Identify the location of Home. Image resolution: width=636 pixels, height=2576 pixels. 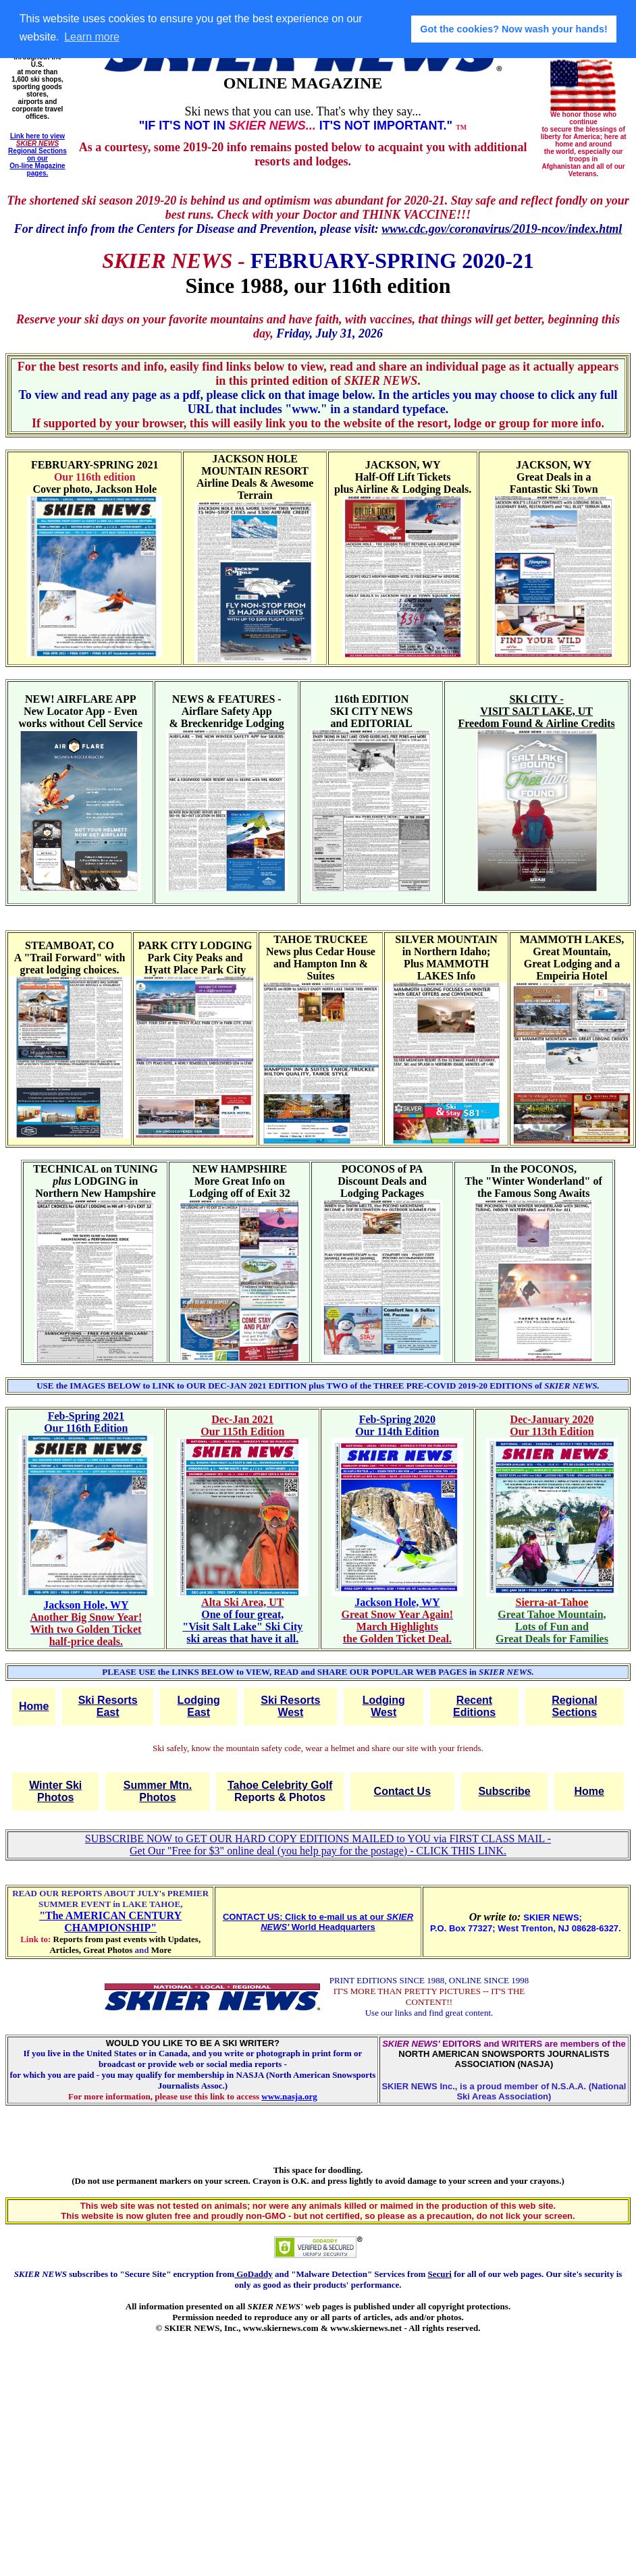
(34, 1706).